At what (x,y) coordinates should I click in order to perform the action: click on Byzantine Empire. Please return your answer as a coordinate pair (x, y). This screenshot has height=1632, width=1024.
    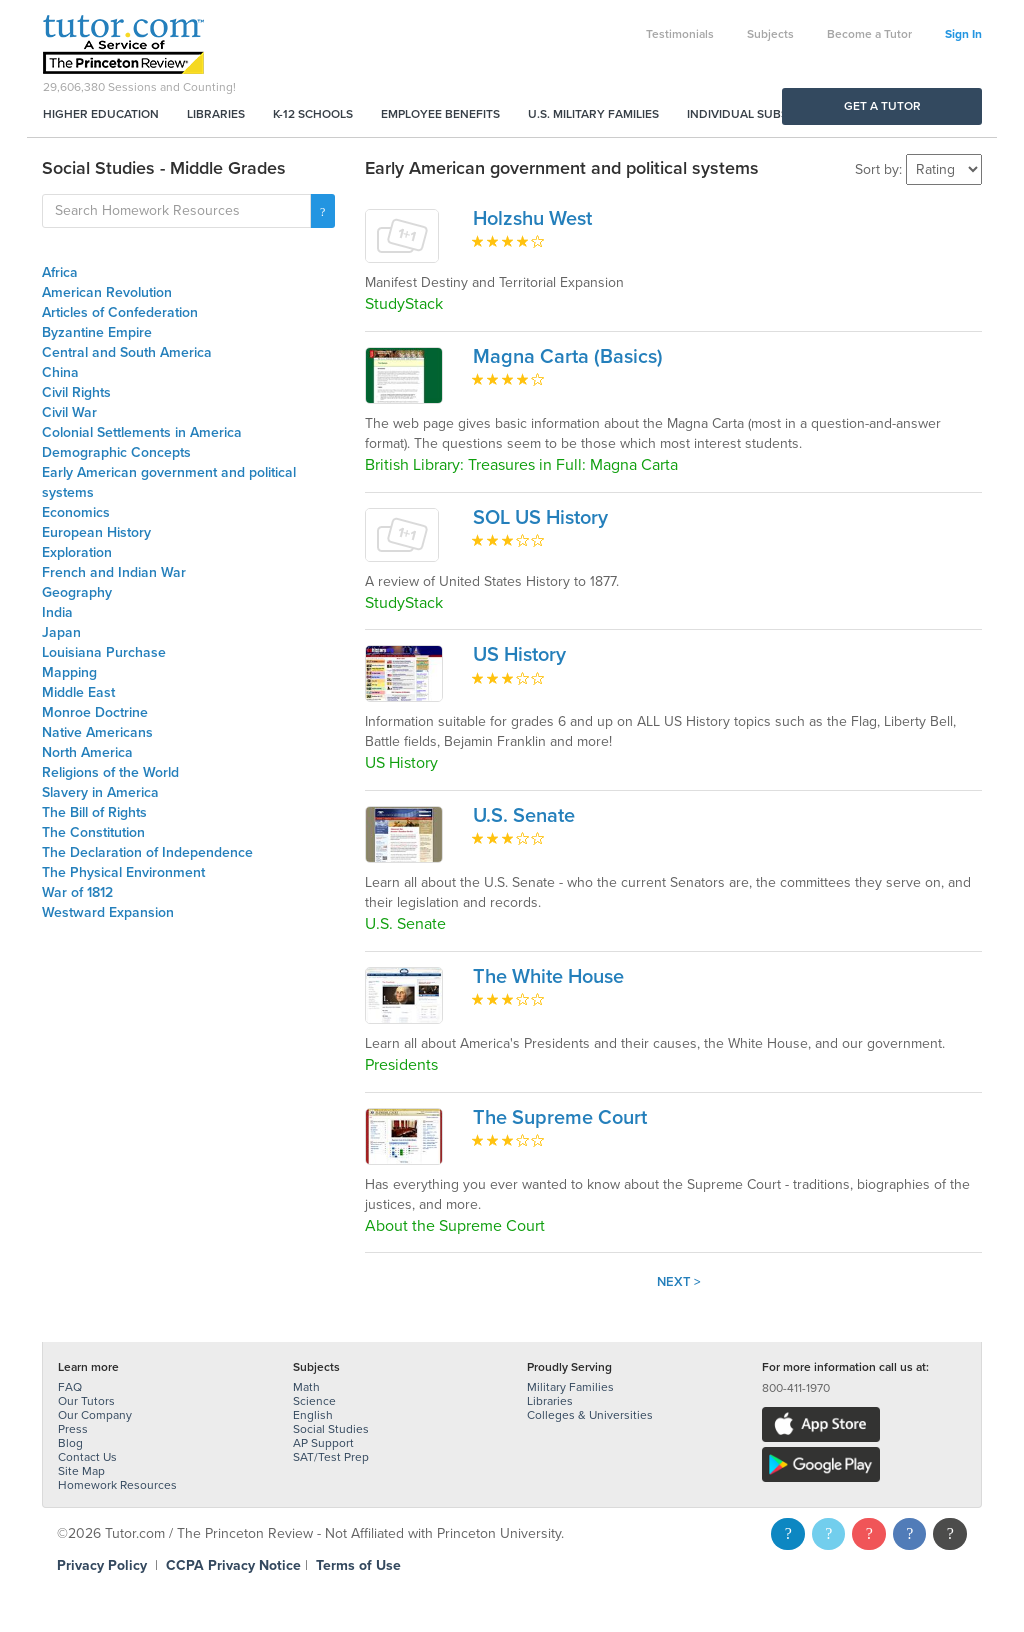
    Looking at the image, I should click on (97, 332).